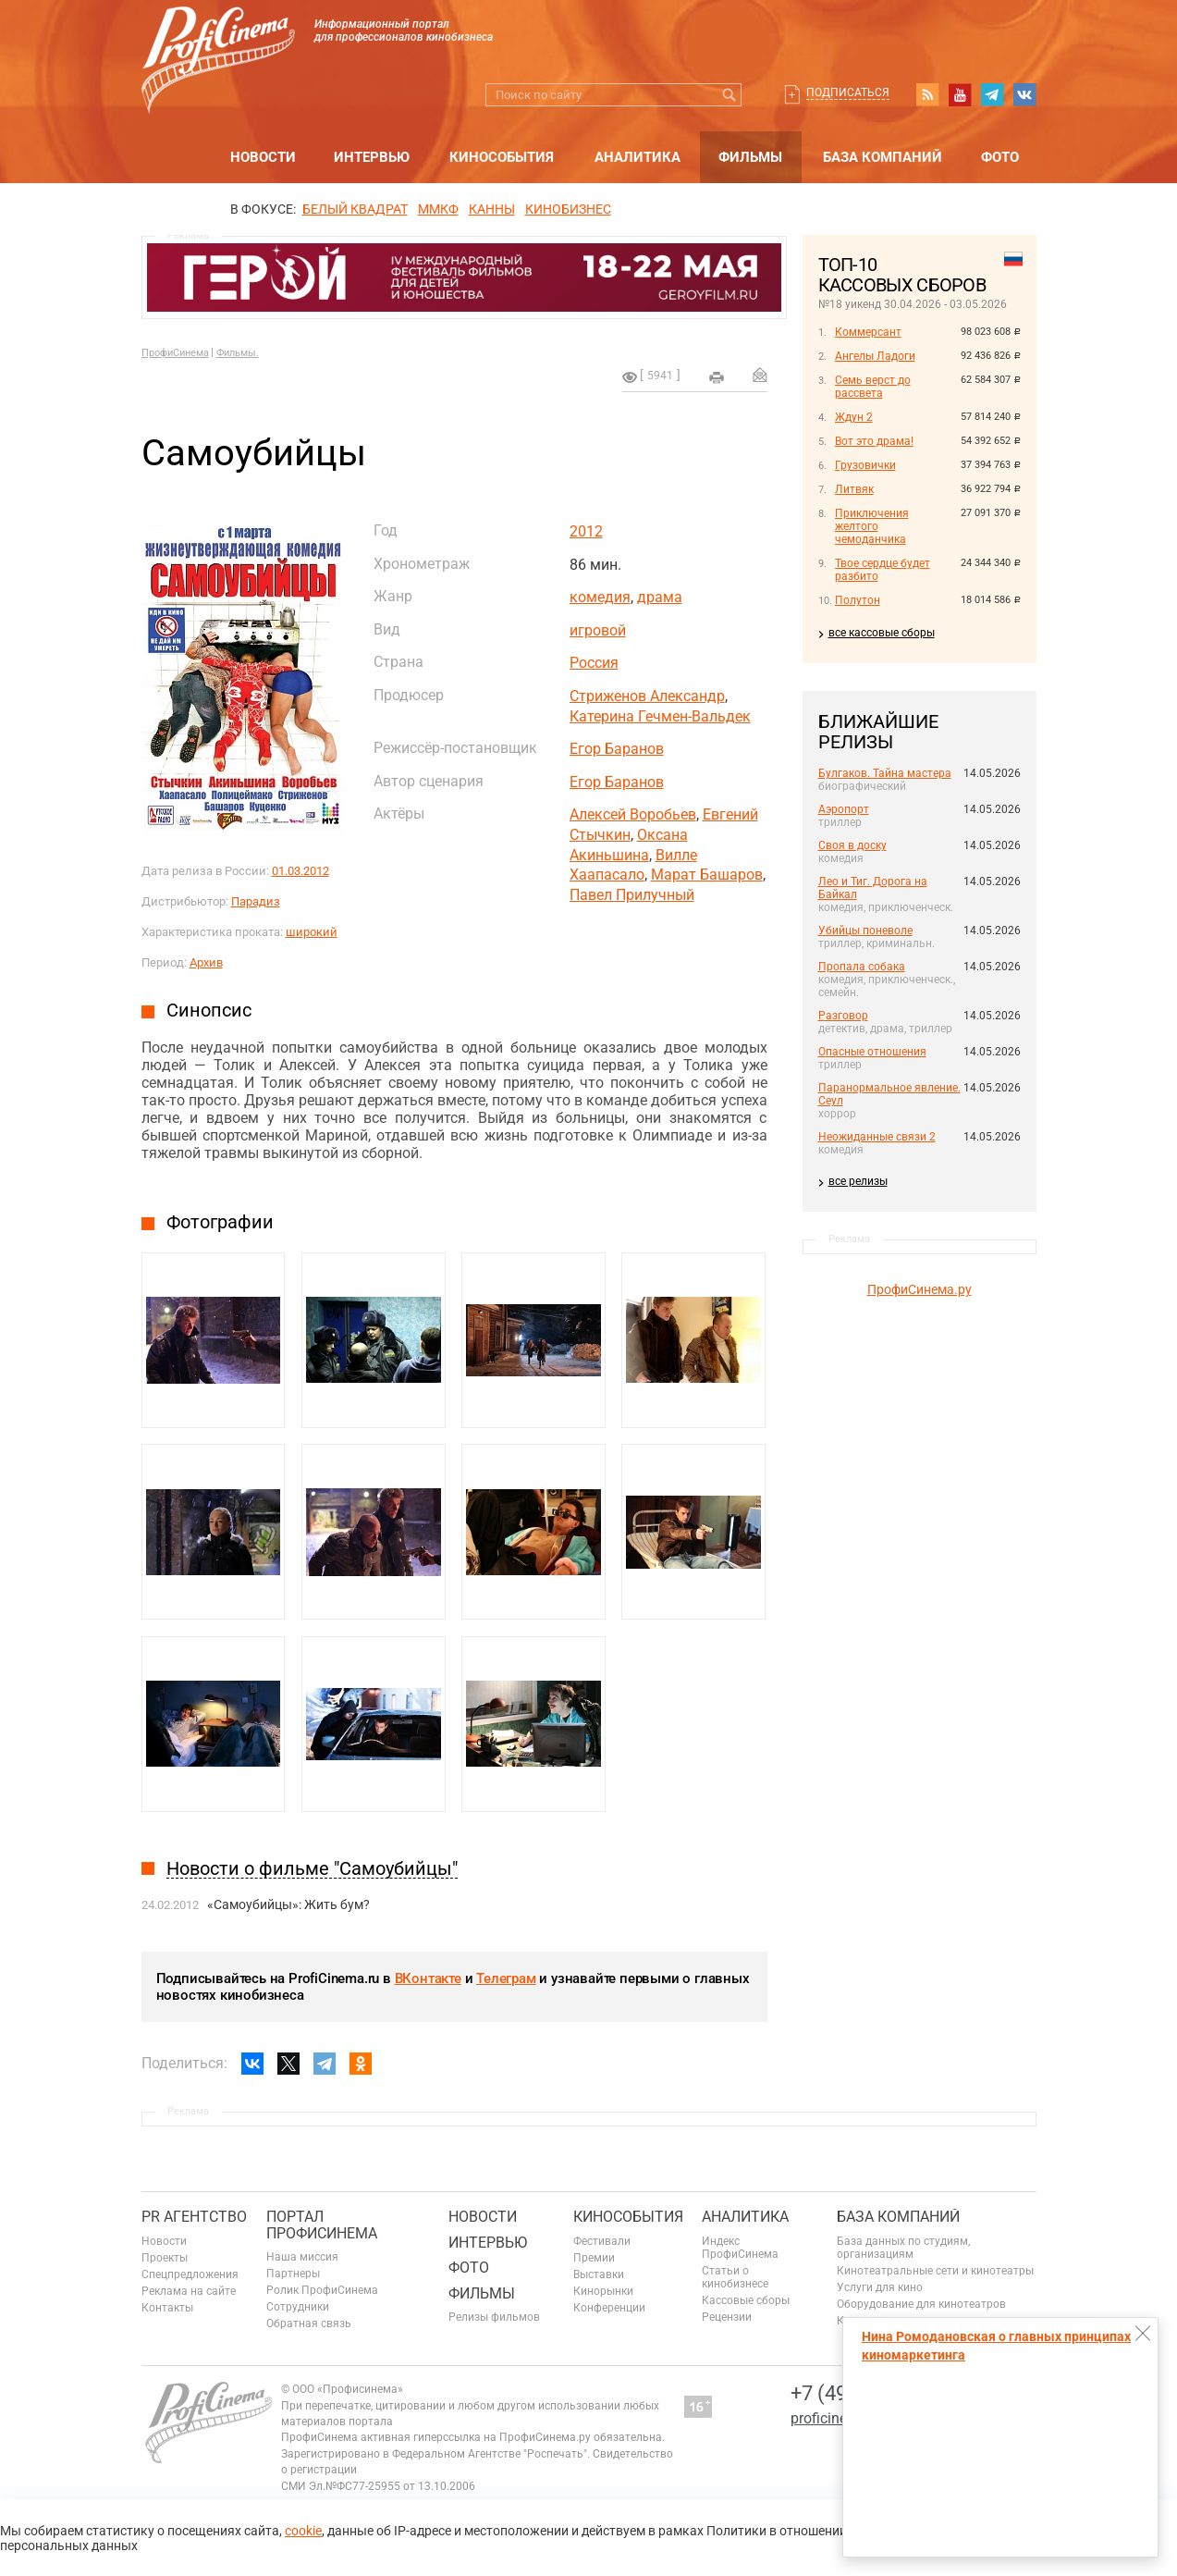 The image size is (1177, 2576). What do you see at coordinates (322, 2290) in the screenshot?
I see `Ролик ПрофиСинема` at bounding box center [322, 2290].